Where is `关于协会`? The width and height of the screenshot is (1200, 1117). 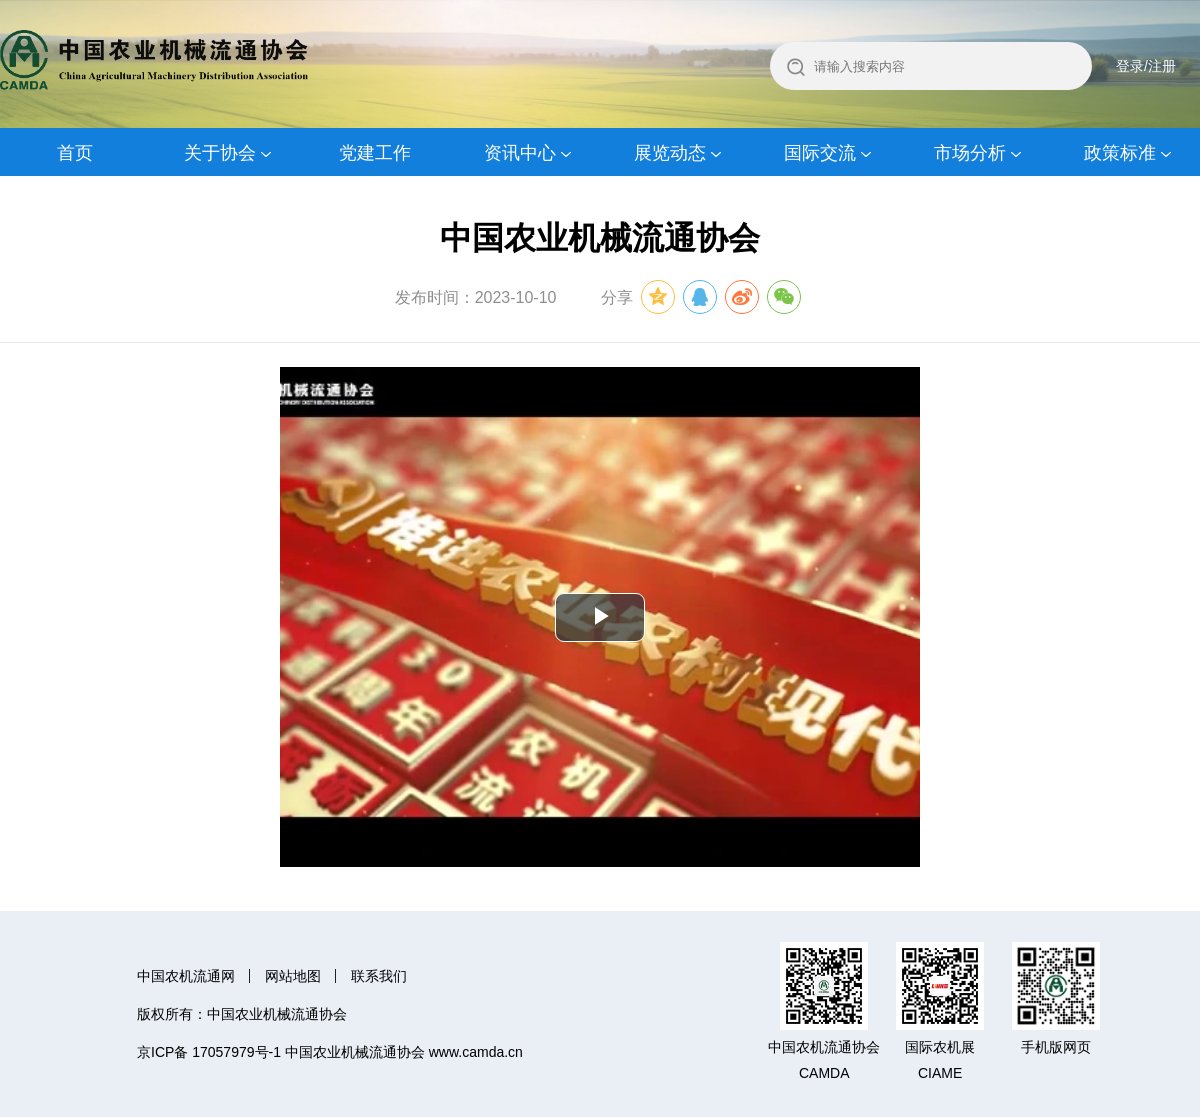 关于协会 is located at coordinates (220, 153).